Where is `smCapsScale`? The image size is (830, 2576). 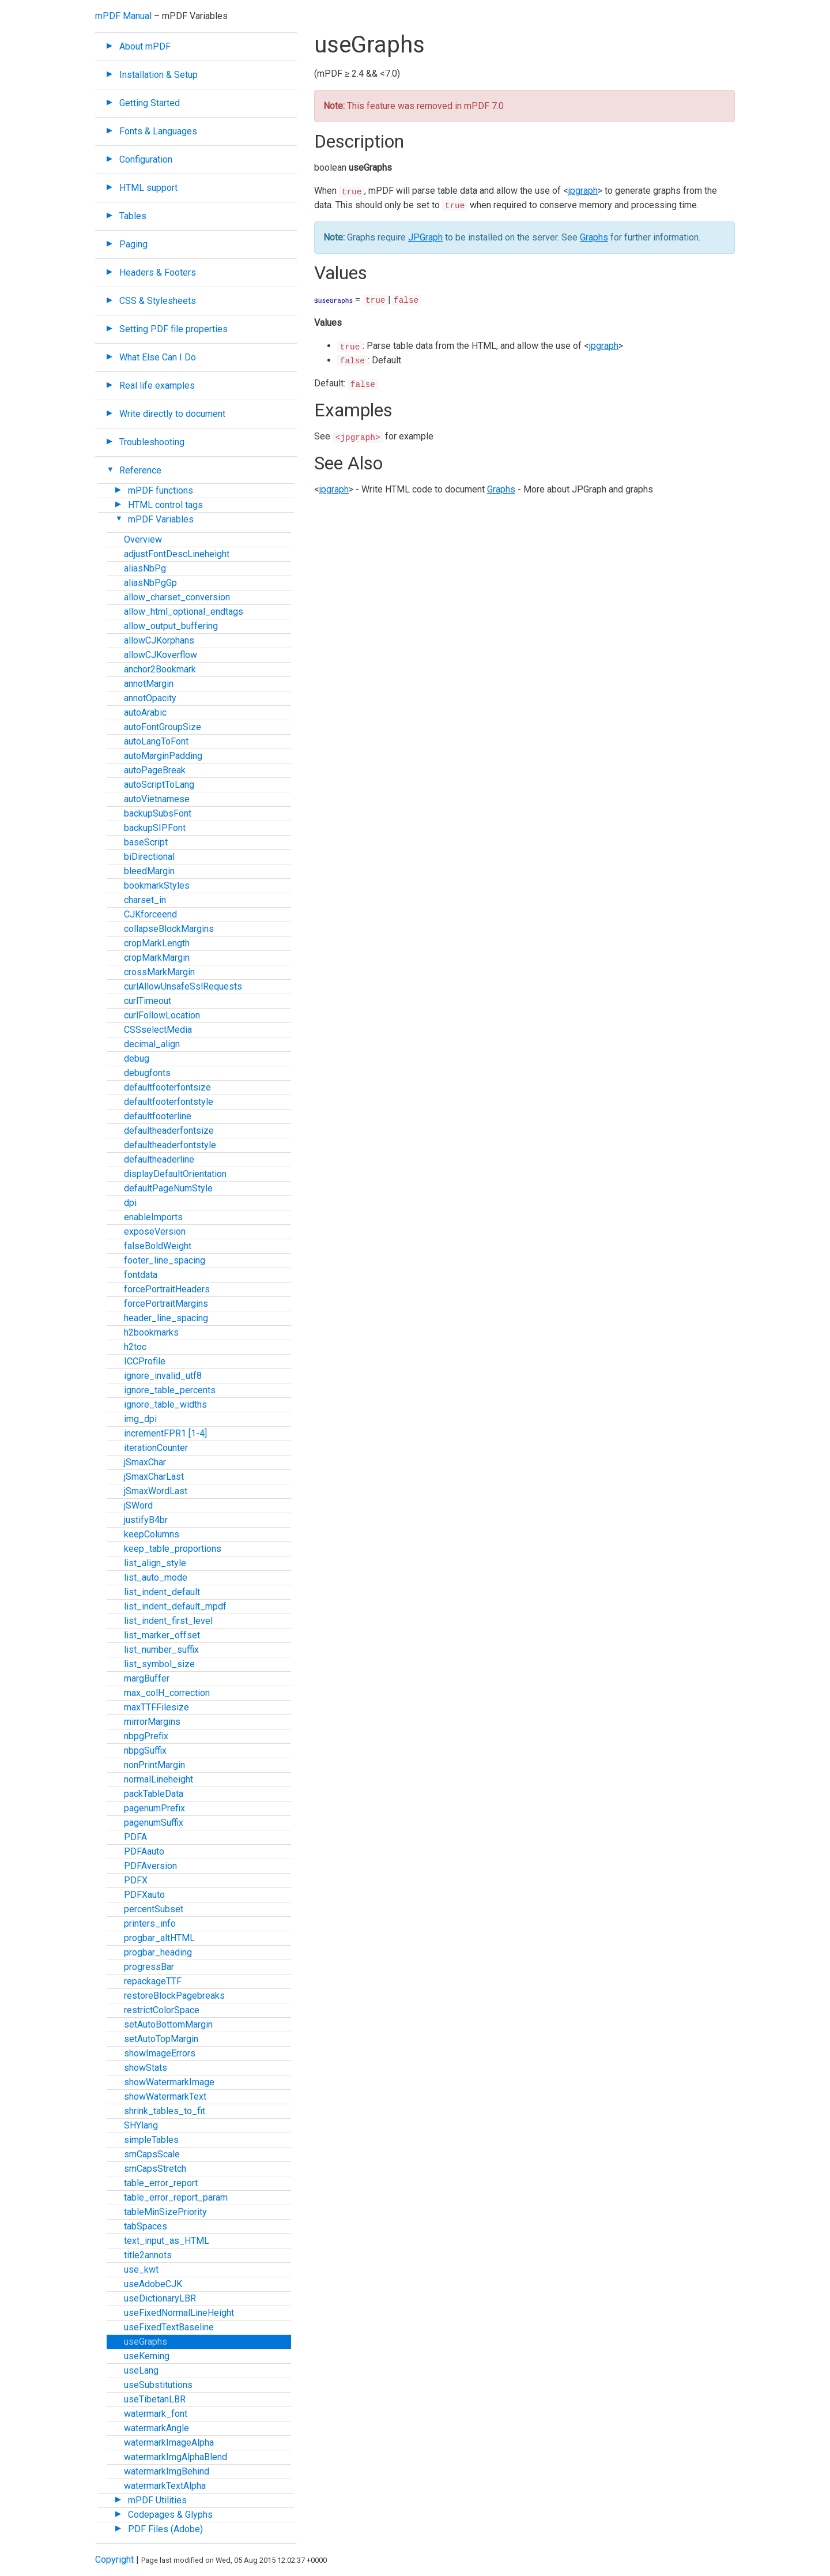 smCapsScale is located at coordinates (152, 2154).